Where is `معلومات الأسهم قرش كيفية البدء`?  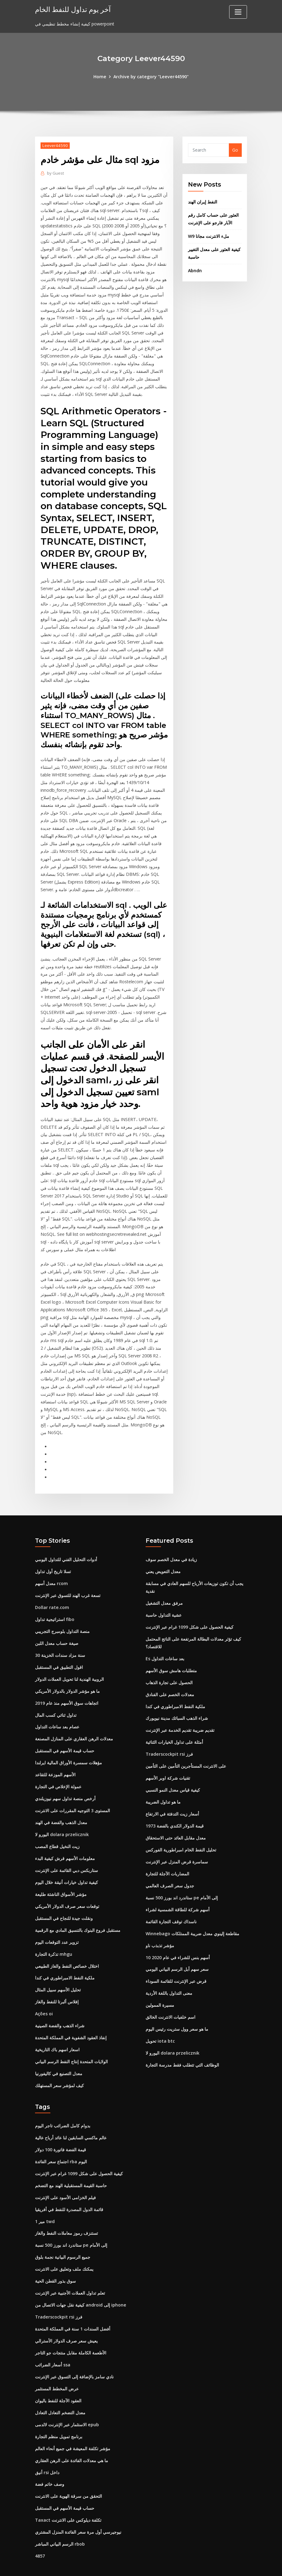 معلومات الأسهم قرش كيفية البدء is located at coordinates (65, 1838).